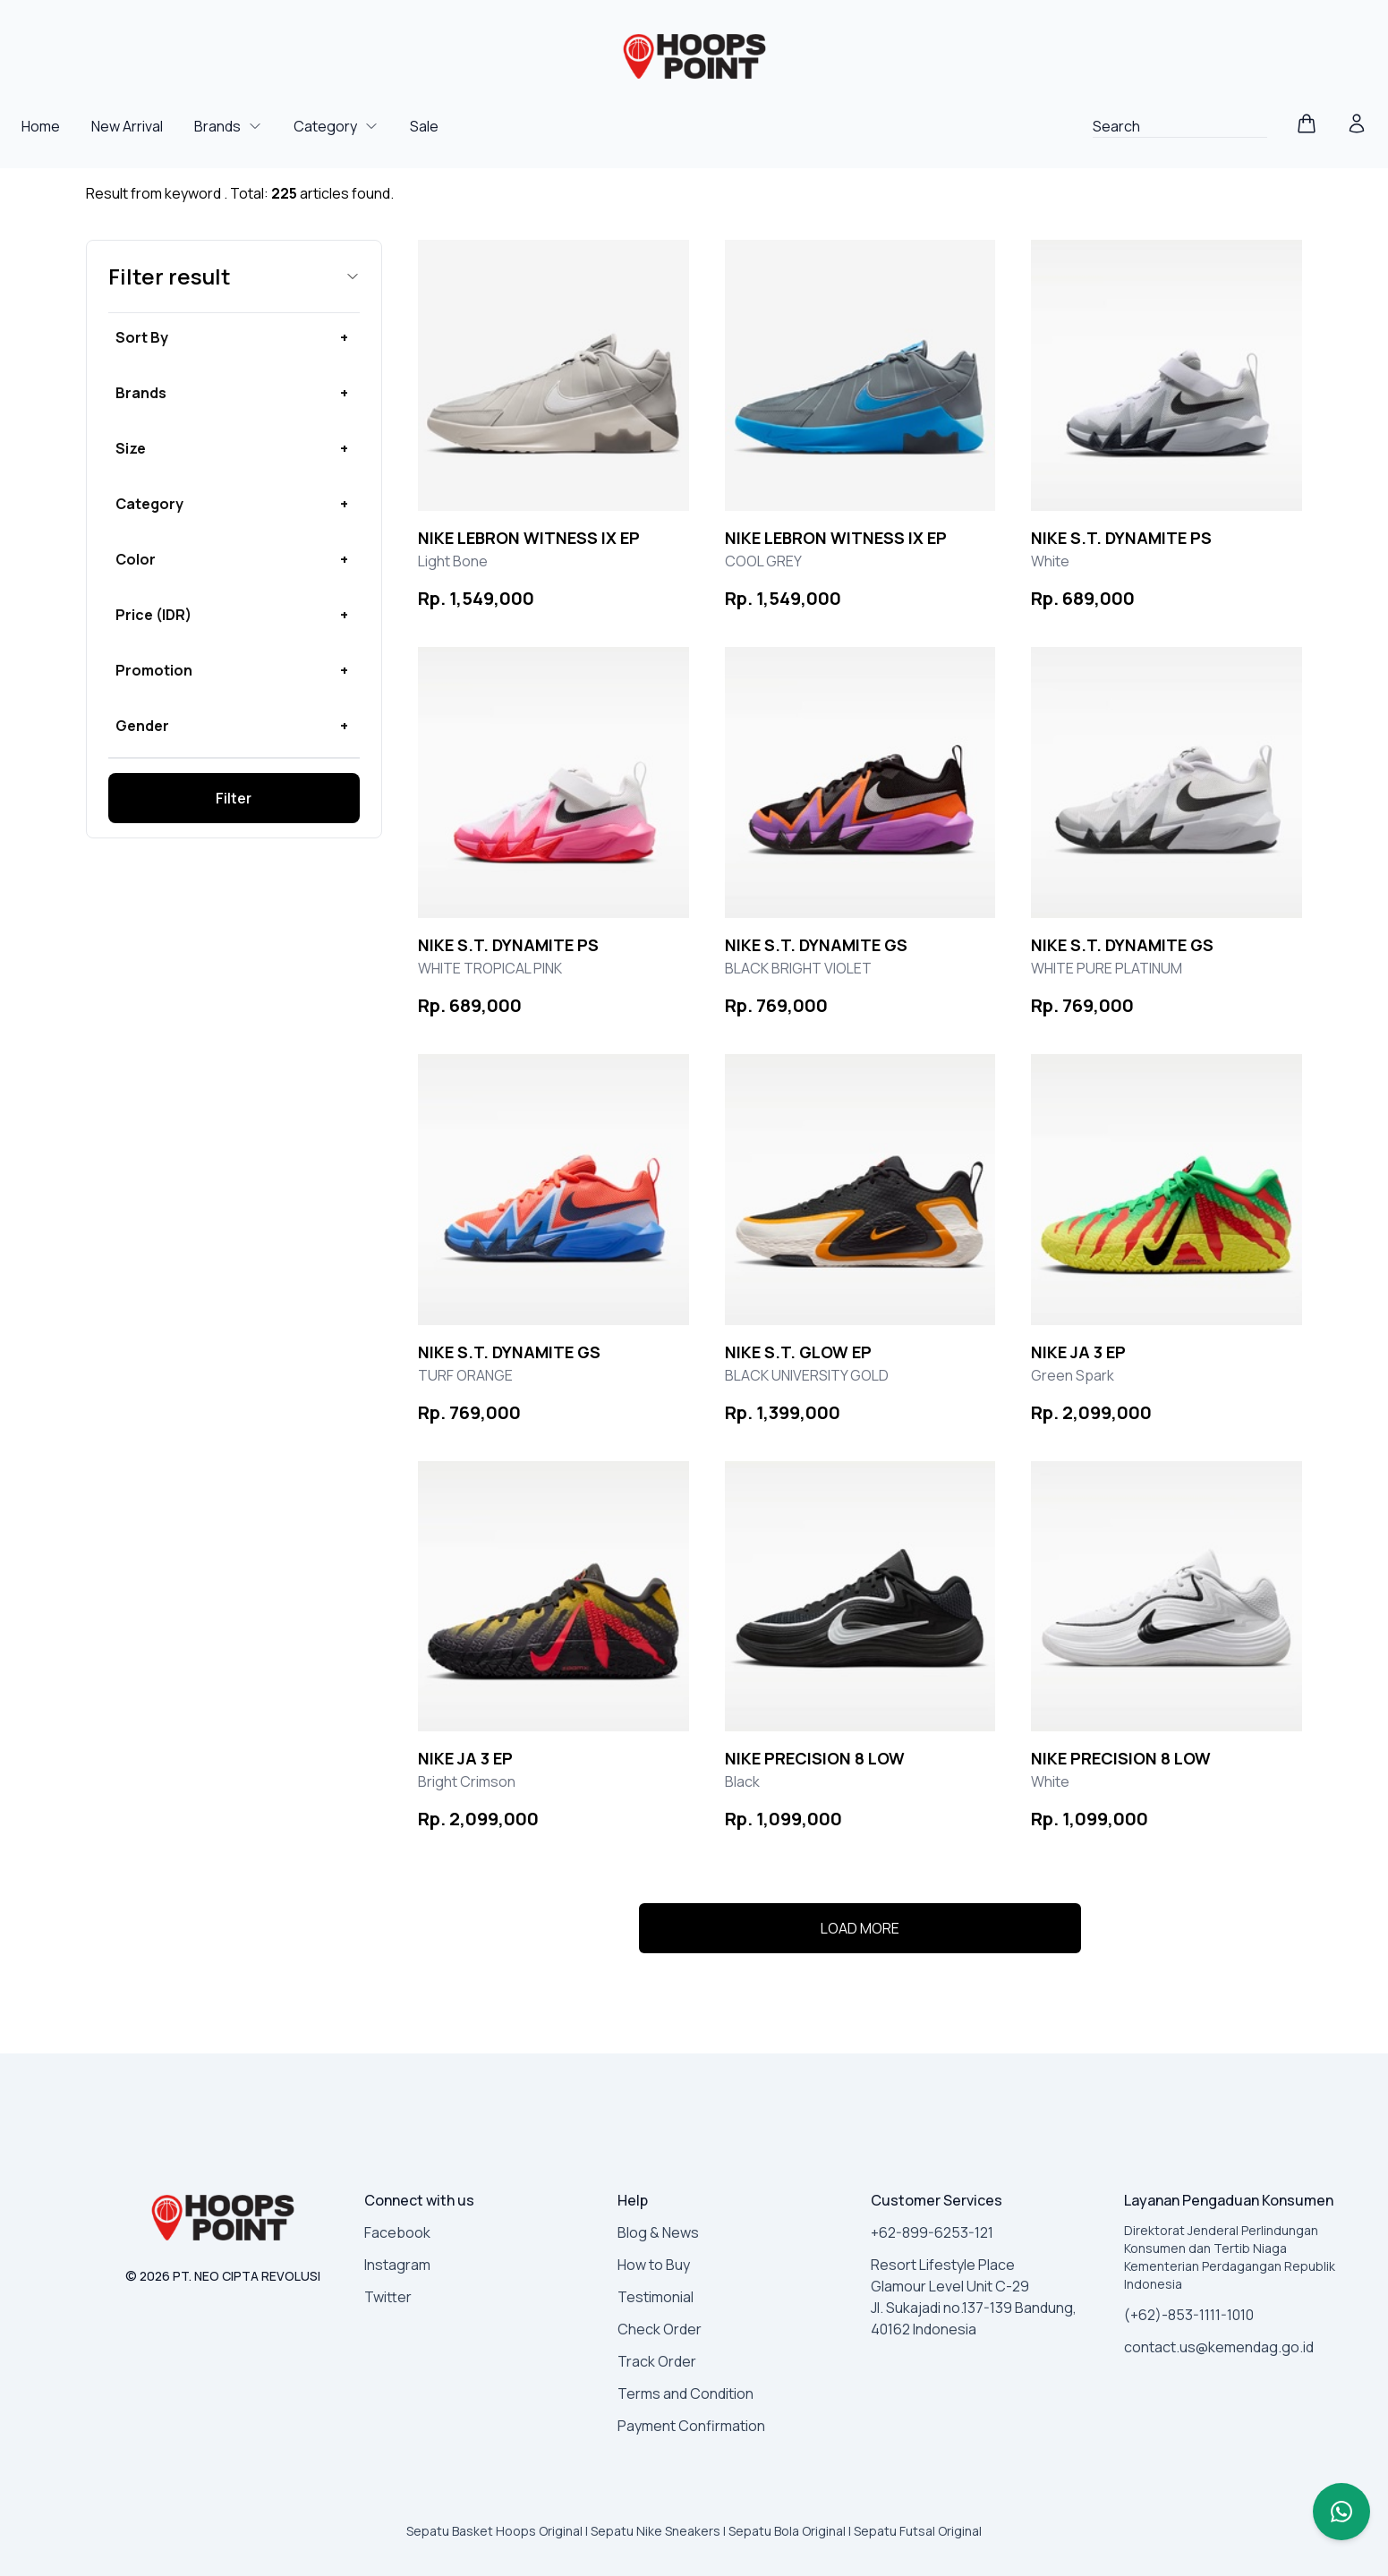  I want to click on (+62)-853-1111-1010, so click(1189, 2315).